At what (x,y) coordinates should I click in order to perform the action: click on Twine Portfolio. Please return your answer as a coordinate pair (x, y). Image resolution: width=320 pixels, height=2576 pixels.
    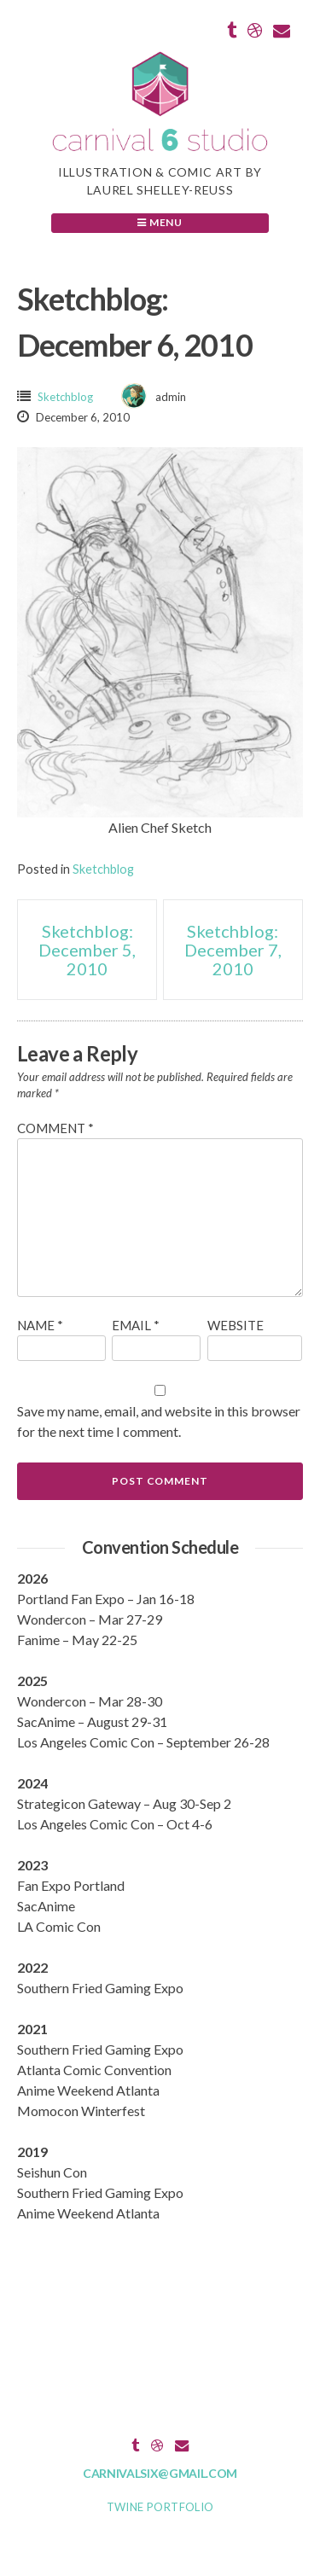
    Looking at the image, I should click on (160, 2507).